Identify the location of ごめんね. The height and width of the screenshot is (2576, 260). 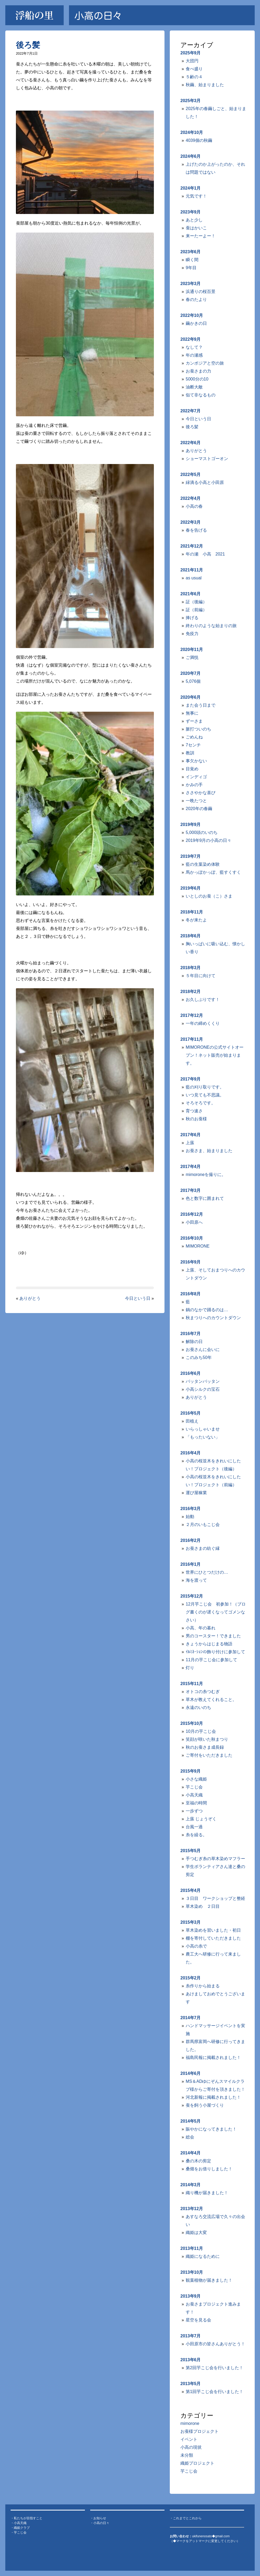
(194, 737).